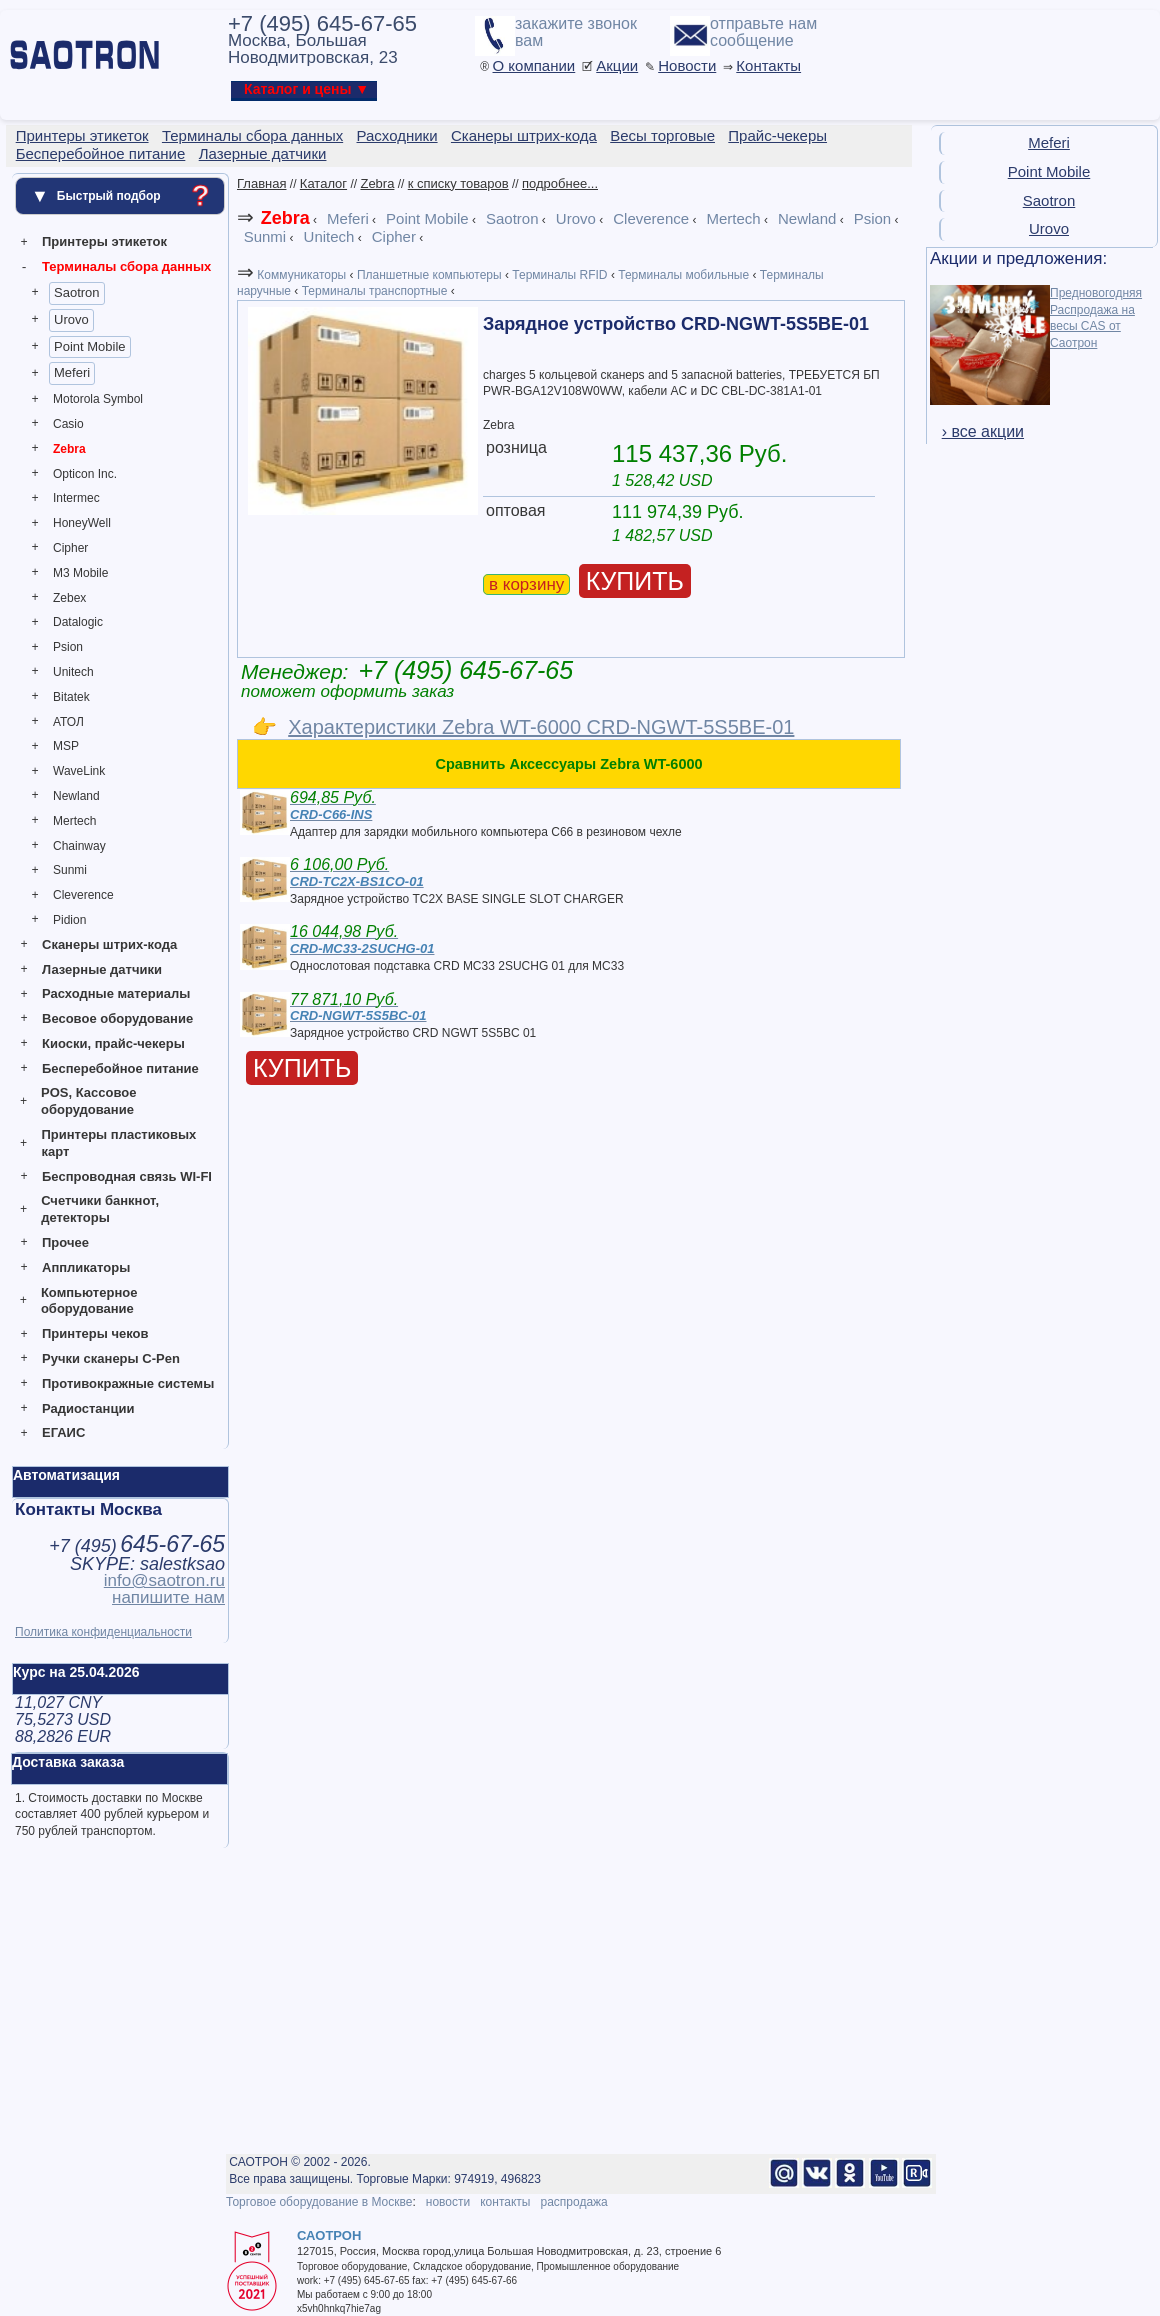  What do you see at coordinates (127, 1176) in the screenshot?
I see `Беспроводная связь WI-FI` at bounding box center [127, 1176].